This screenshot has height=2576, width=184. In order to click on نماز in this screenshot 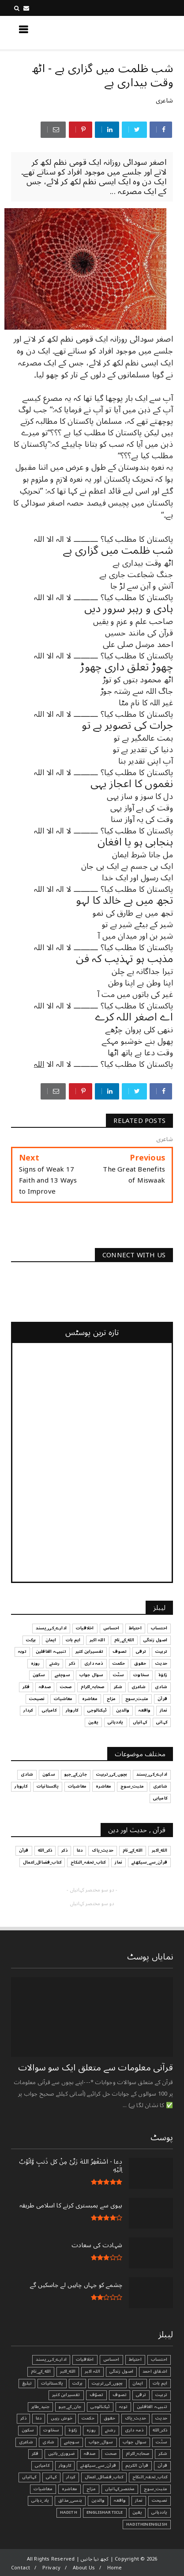, I will do `click(139, 2500)`.